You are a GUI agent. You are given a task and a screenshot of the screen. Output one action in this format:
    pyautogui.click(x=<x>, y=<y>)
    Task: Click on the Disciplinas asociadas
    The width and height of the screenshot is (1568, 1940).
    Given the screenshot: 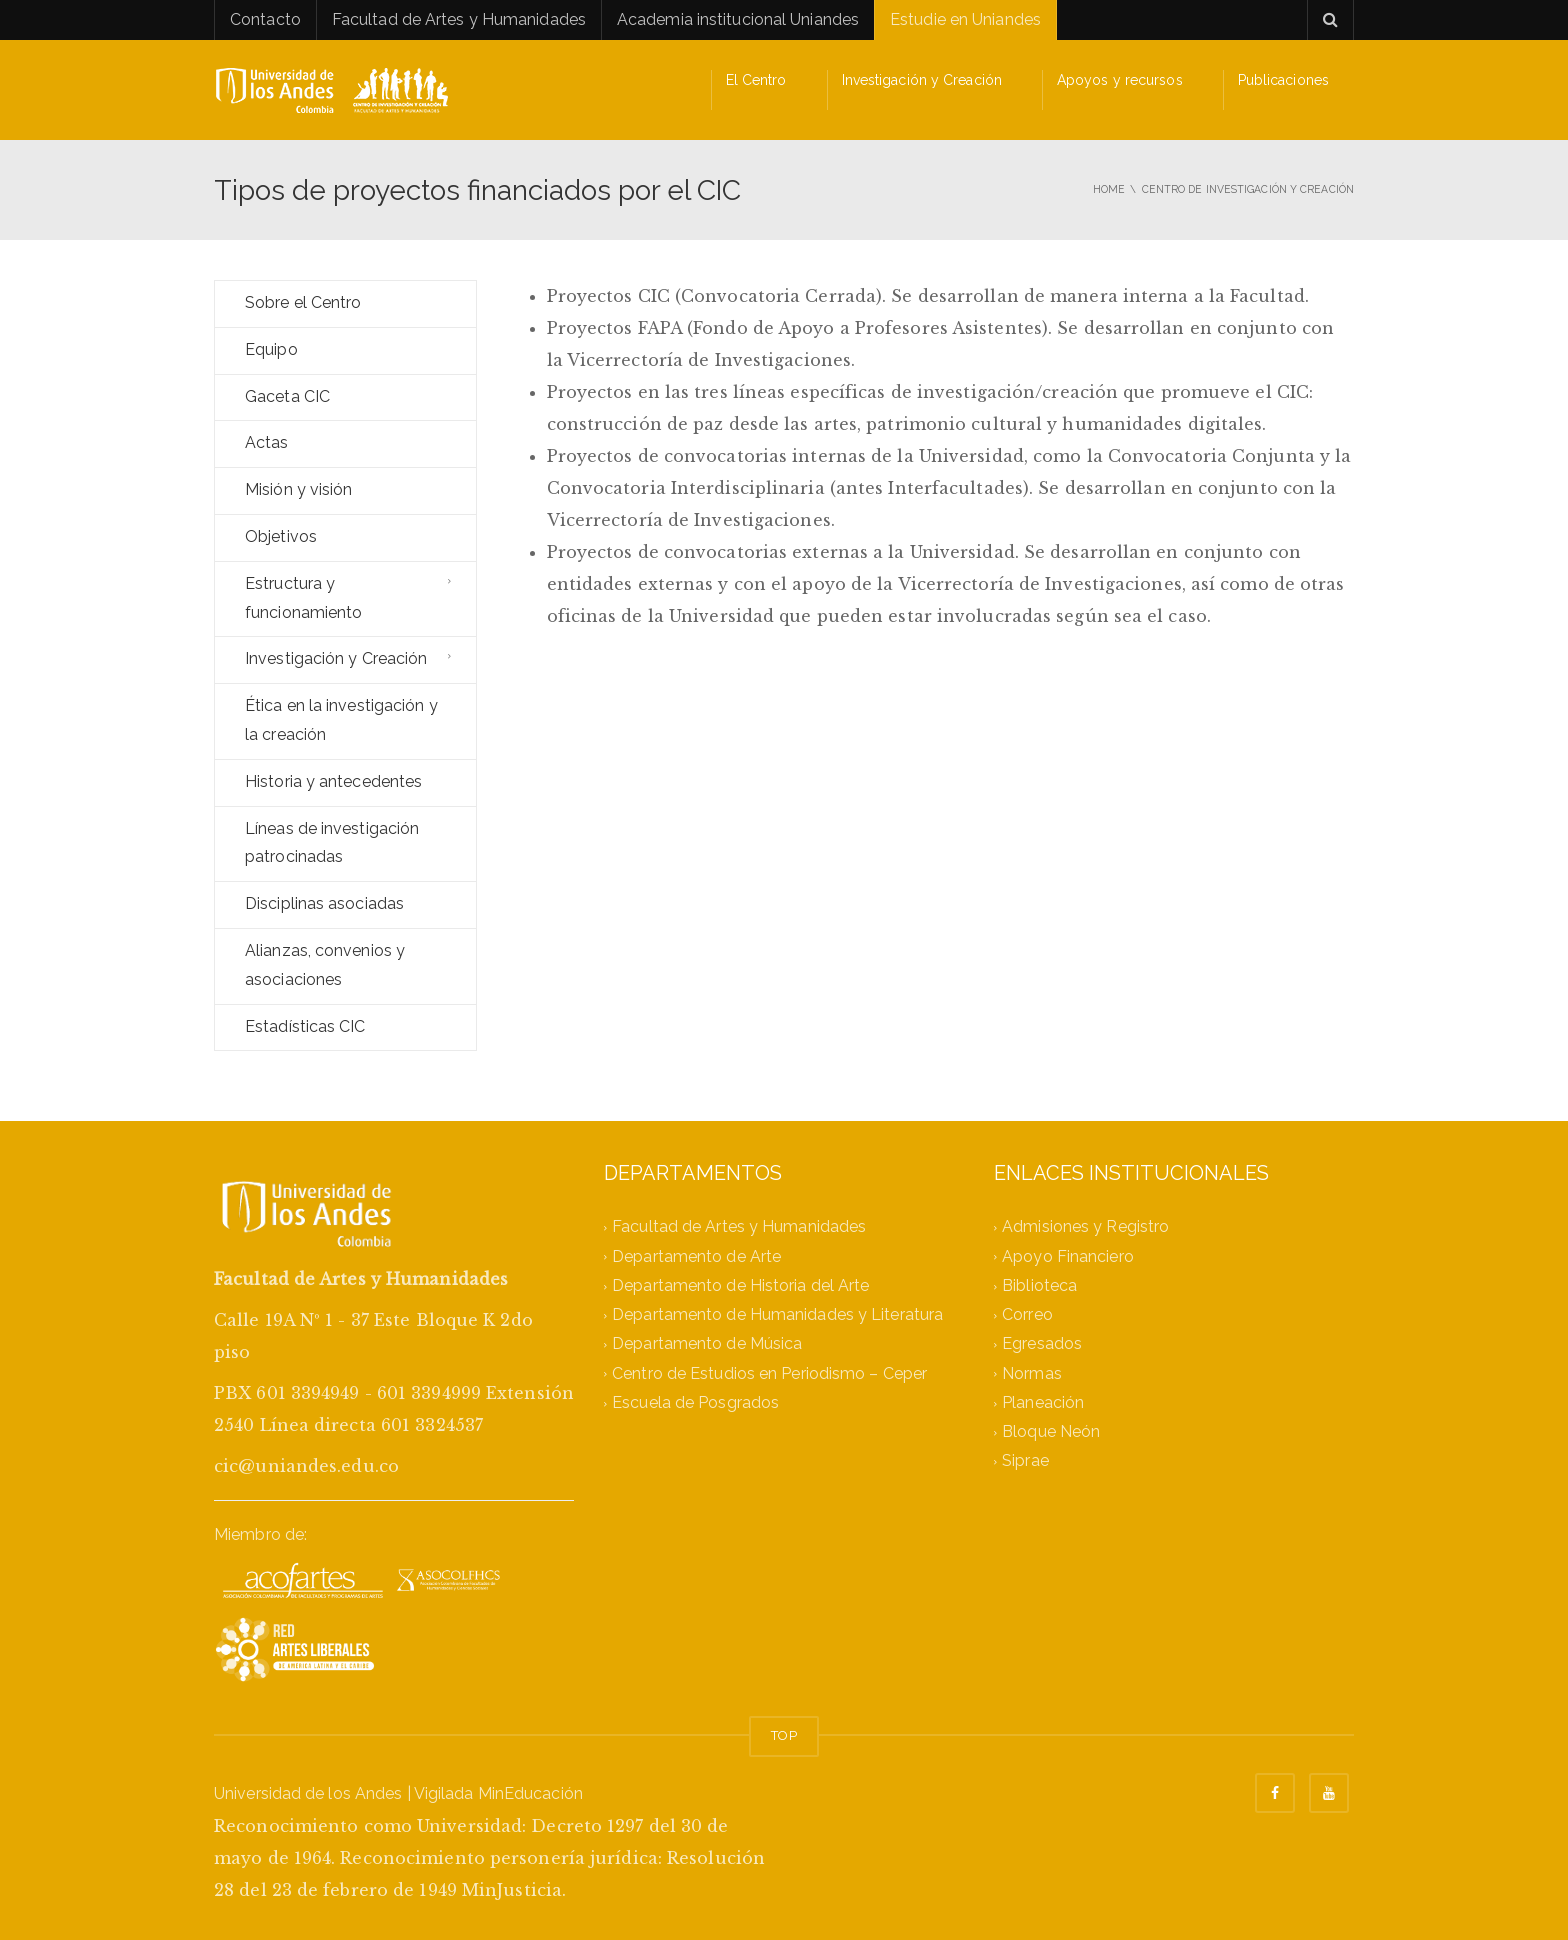 What is the action you would take?
    pyautogui.click(x=324, y=903)
    